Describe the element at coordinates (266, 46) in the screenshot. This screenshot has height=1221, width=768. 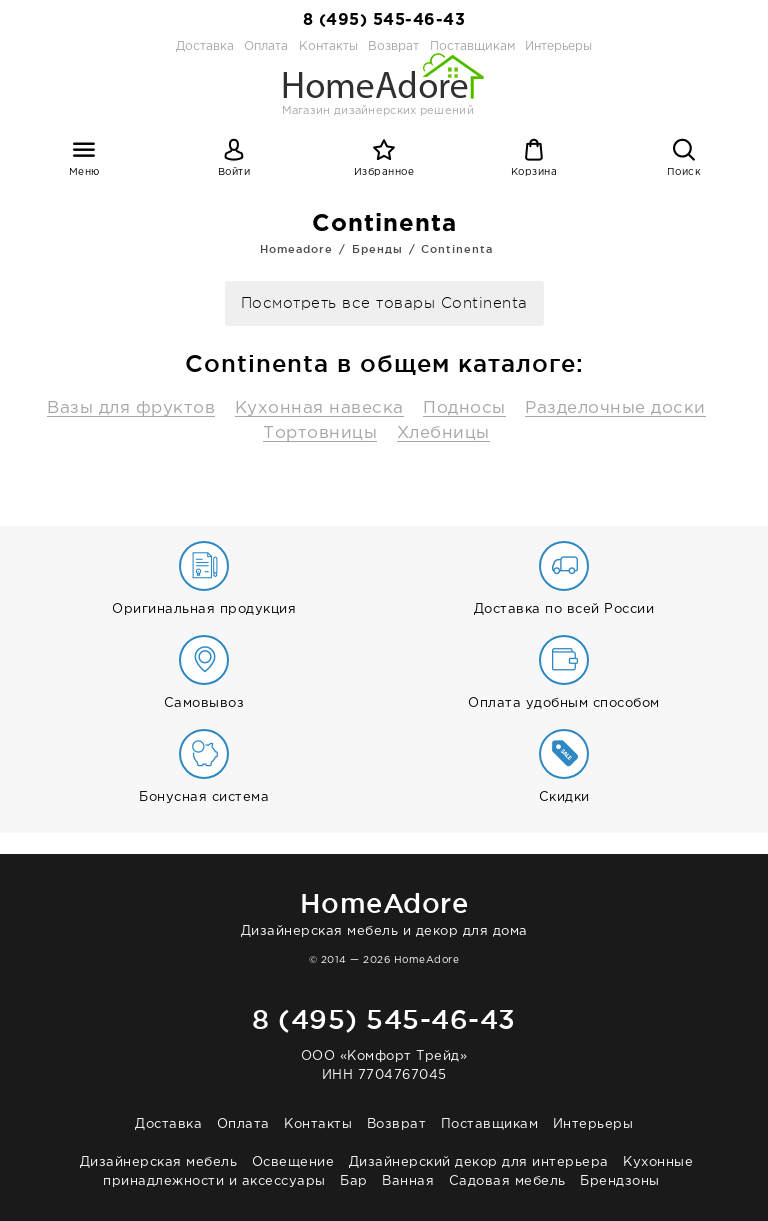
I see `Оплата` at that location.